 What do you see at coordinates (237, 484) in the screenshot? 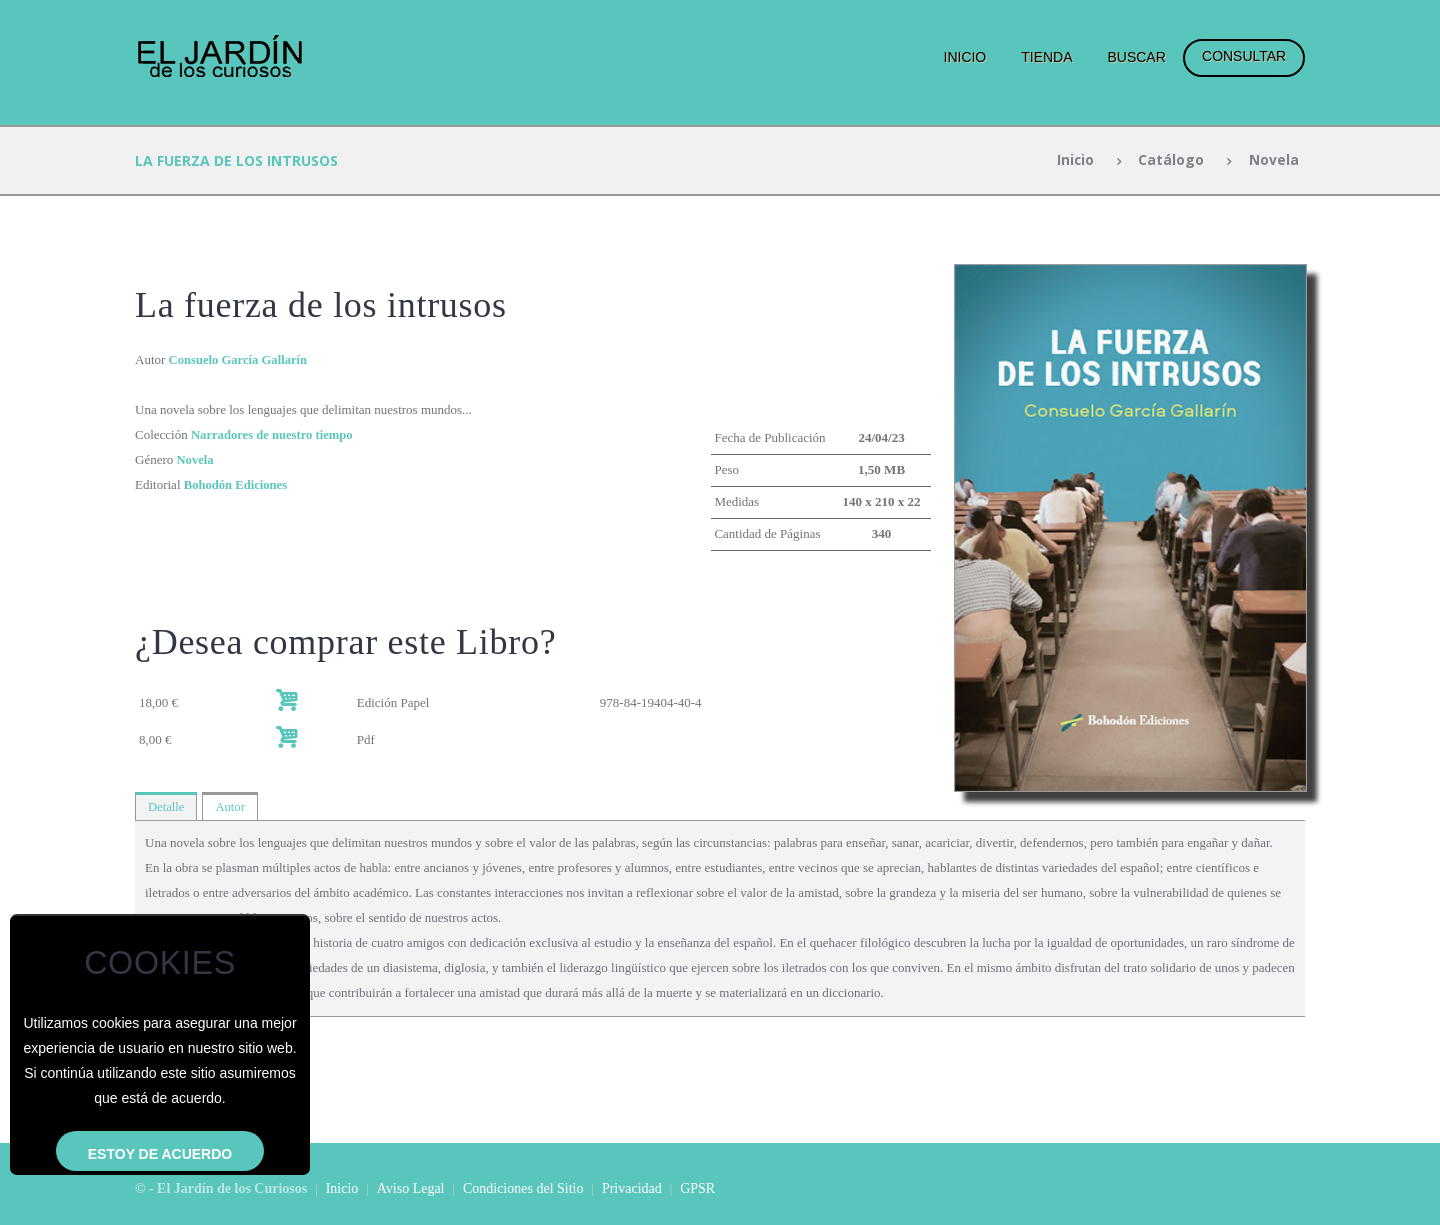
I see `Bohodón Ediciones` at bounding box center [237, 484].